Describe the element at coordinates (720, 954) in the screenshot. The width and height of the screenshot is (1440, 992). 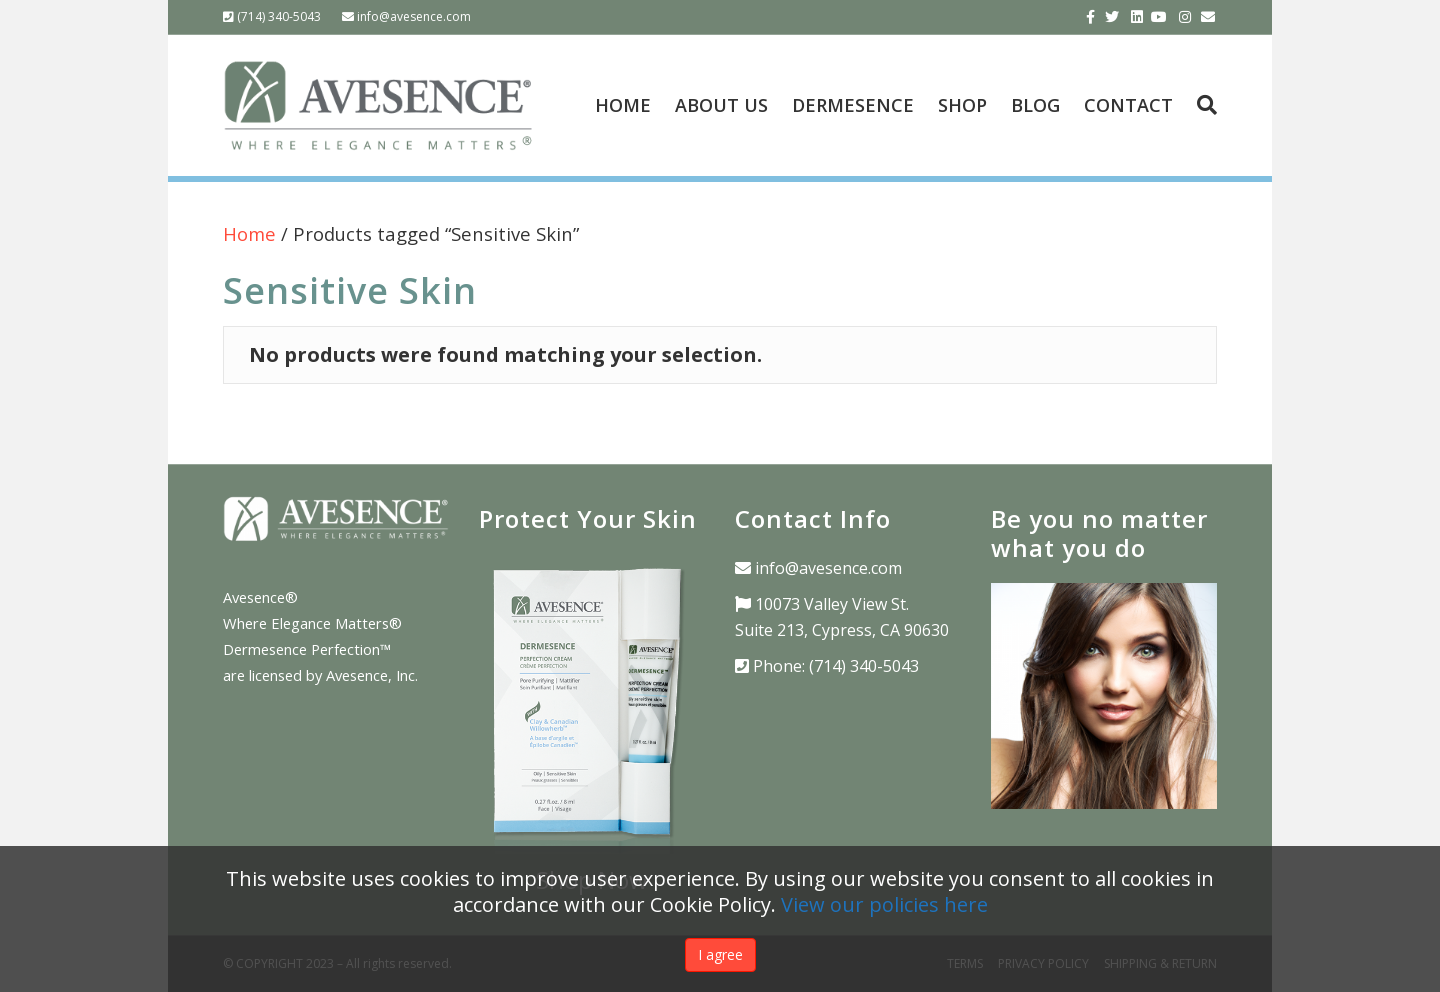
I see `I agree` at that location.